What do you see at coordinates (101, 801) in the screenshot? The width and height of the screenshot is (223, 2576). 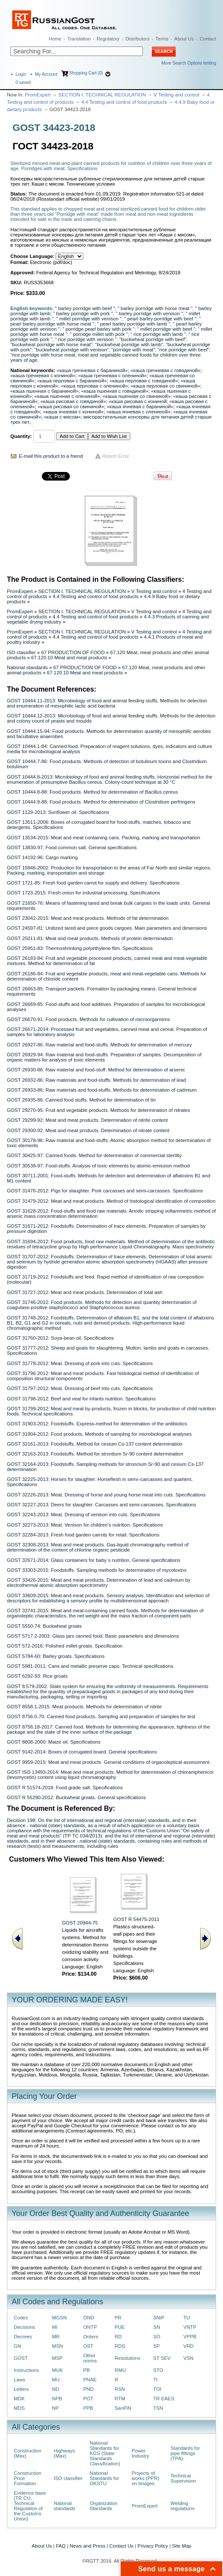 I see `GOST 10444.9-88: Food products. Method for determination of Clostridium perfringens` at bounding box center [101, 801].